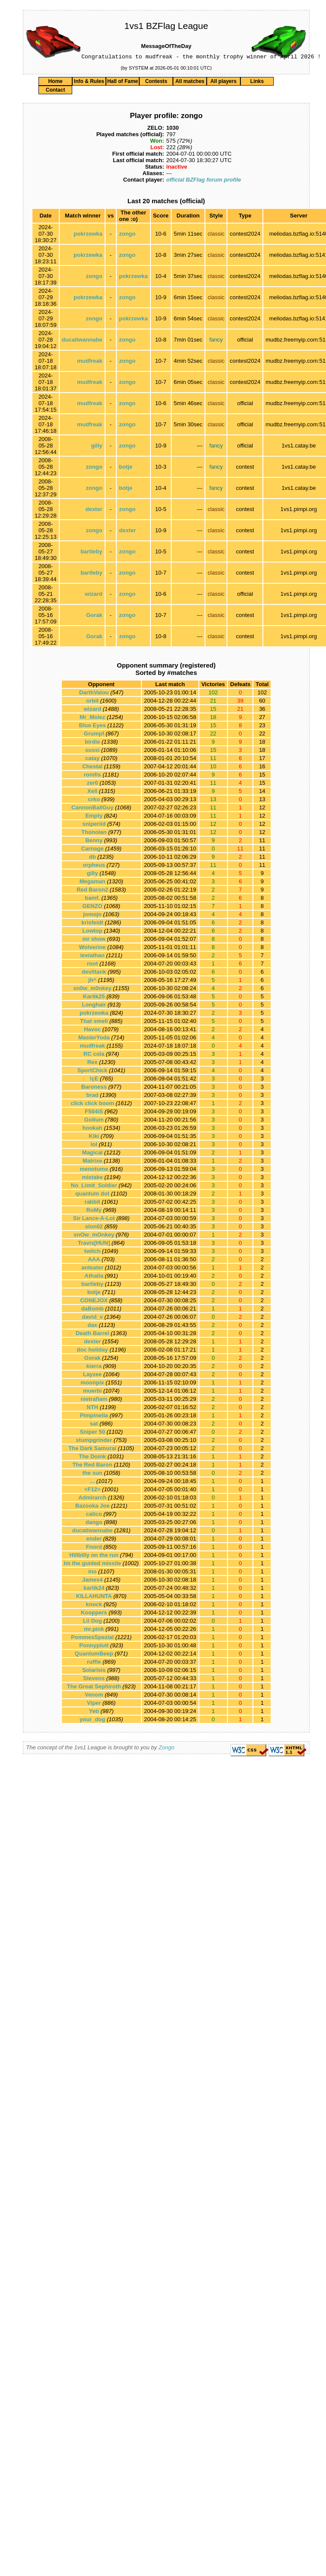 The image size is (326, 2576). I want to click on 27, so click(262, 718).